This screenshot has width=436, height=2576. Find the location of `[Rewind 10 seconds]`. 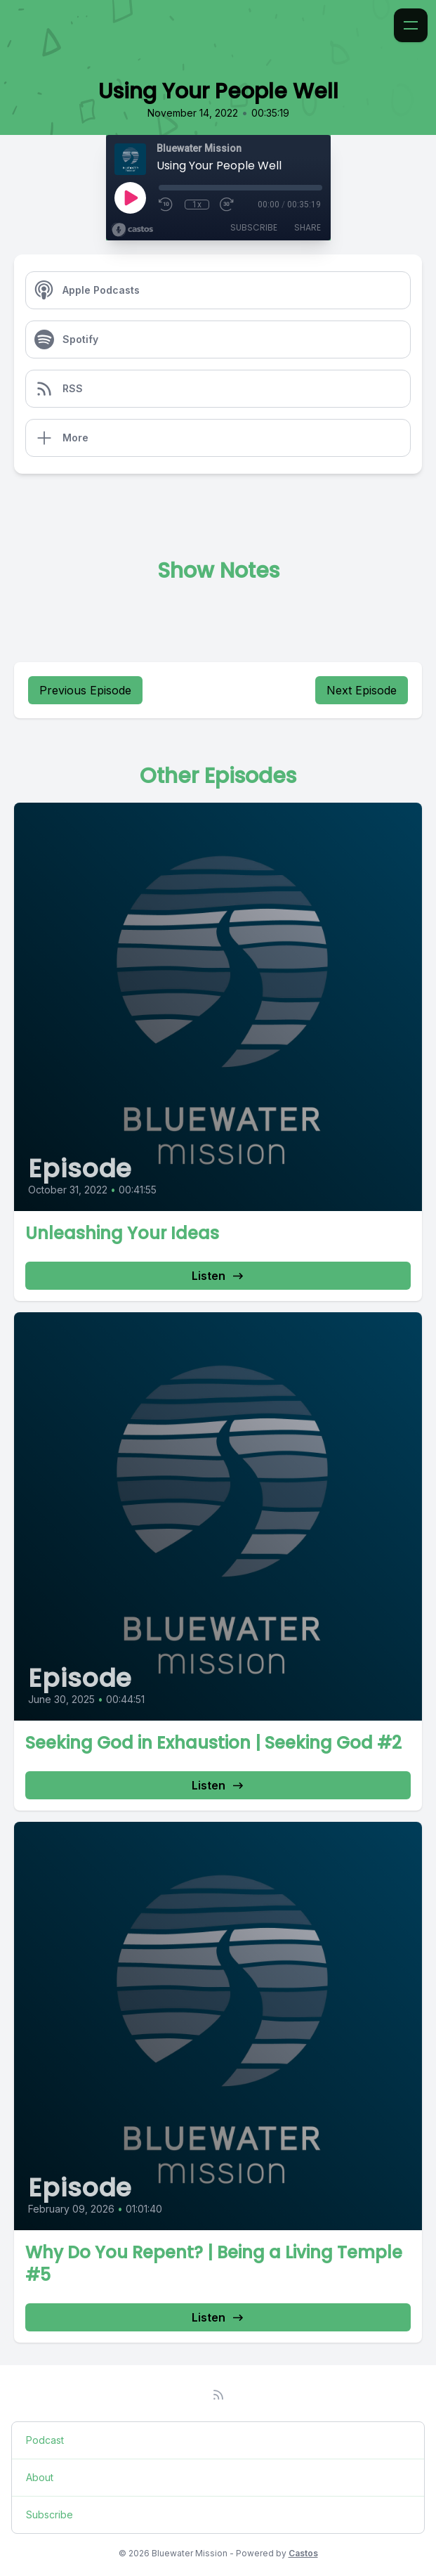

[Rewind 10 seconds] is located at coordinates (166, 204).